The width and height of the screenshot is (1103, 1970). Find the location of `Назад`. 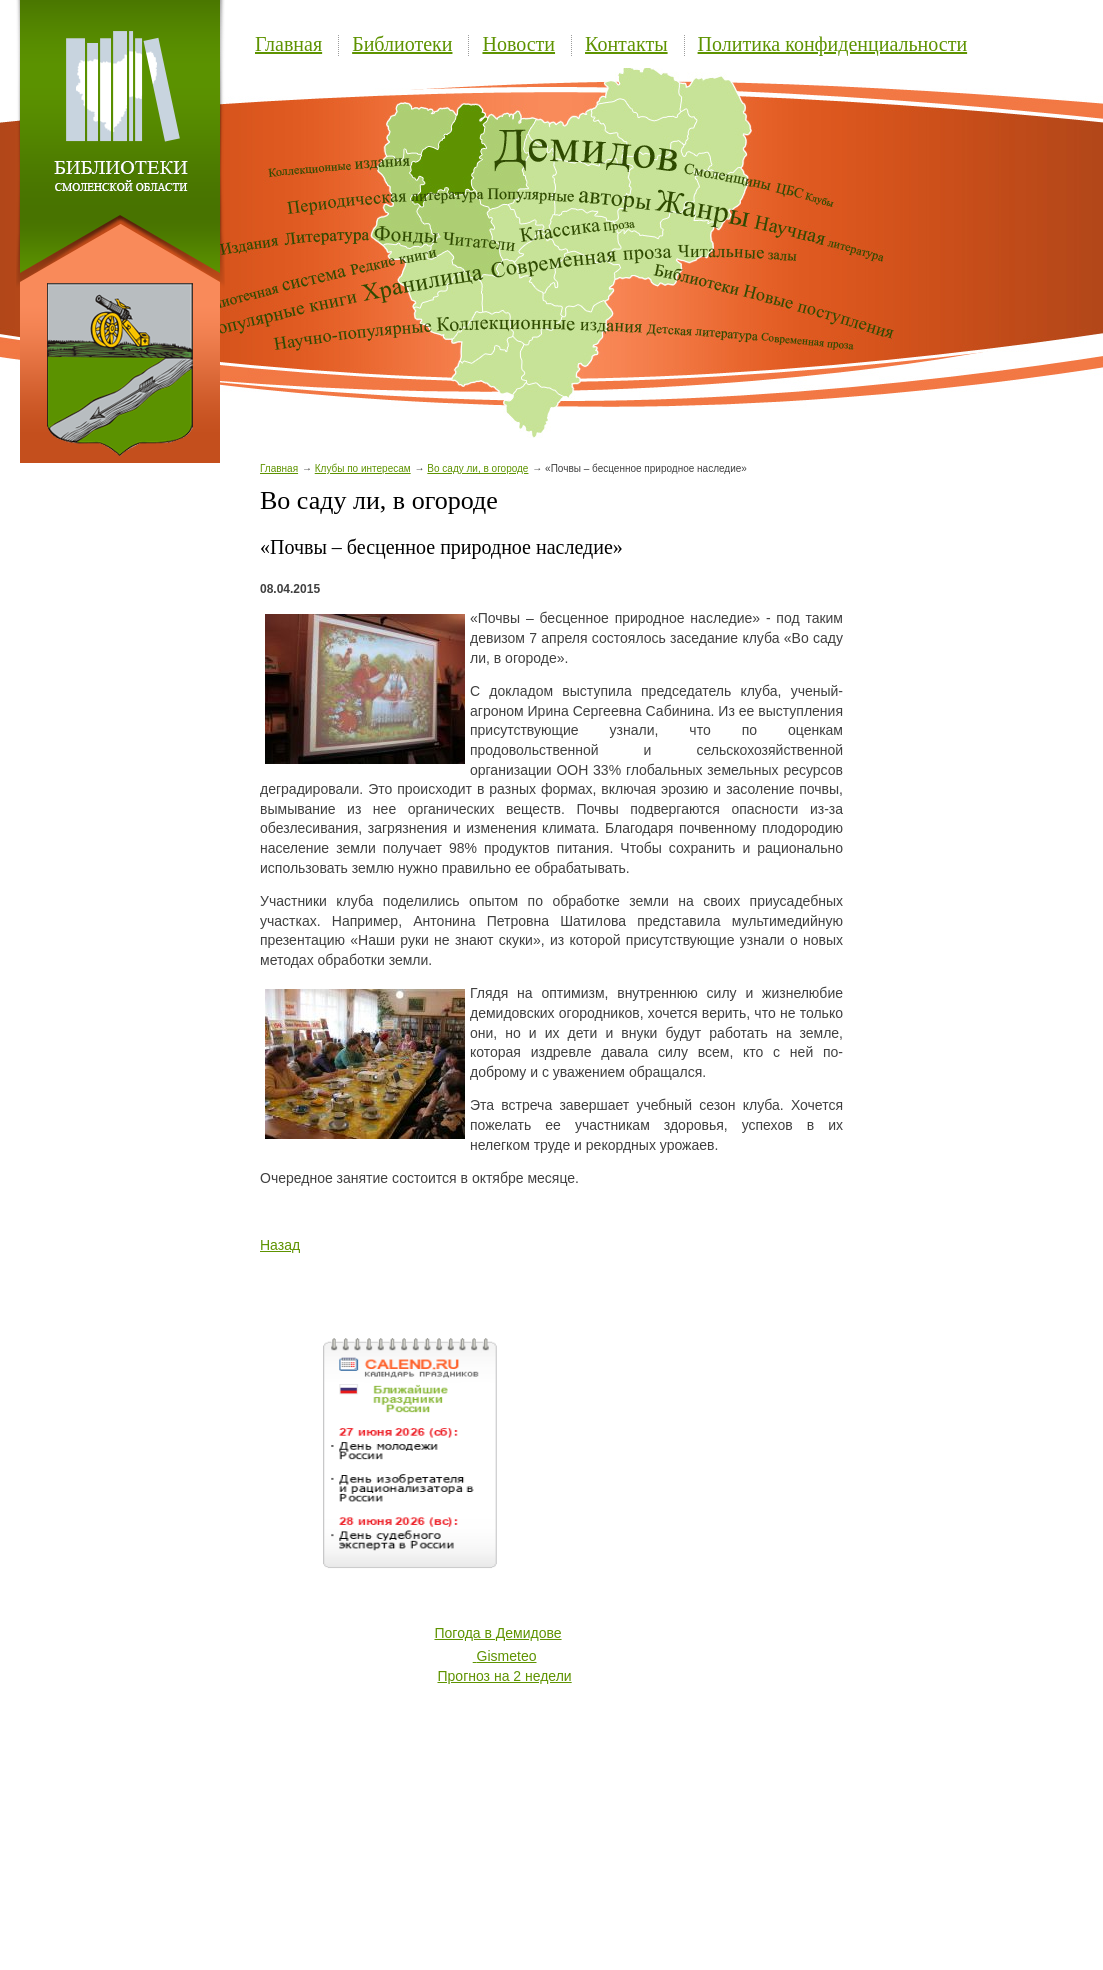

Назад is located at coordinates (280, 1245).